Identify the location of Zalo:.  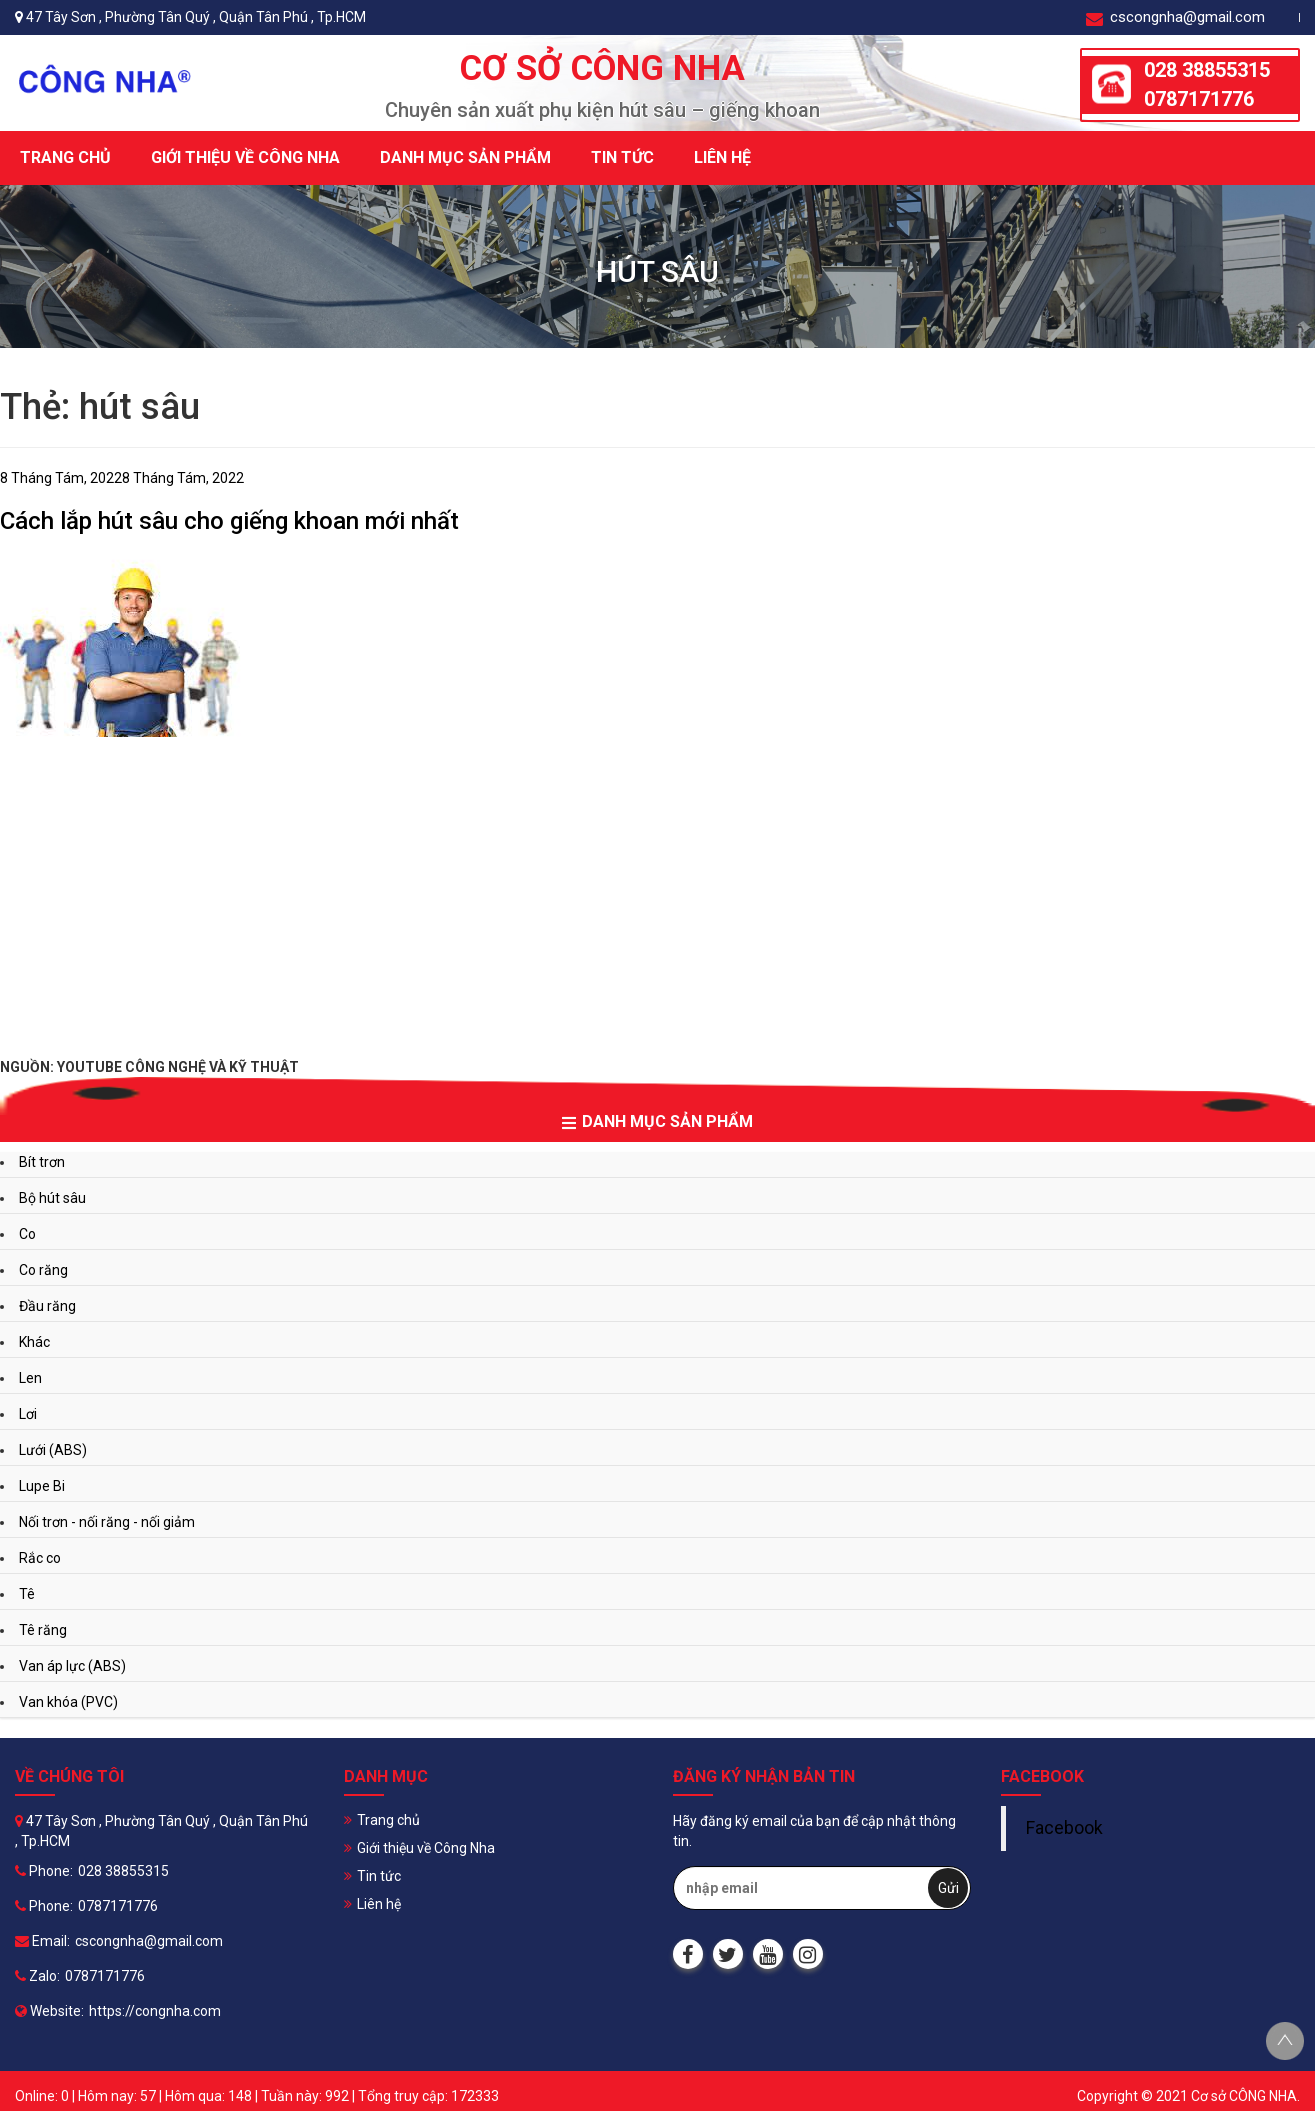
(37, 1976).